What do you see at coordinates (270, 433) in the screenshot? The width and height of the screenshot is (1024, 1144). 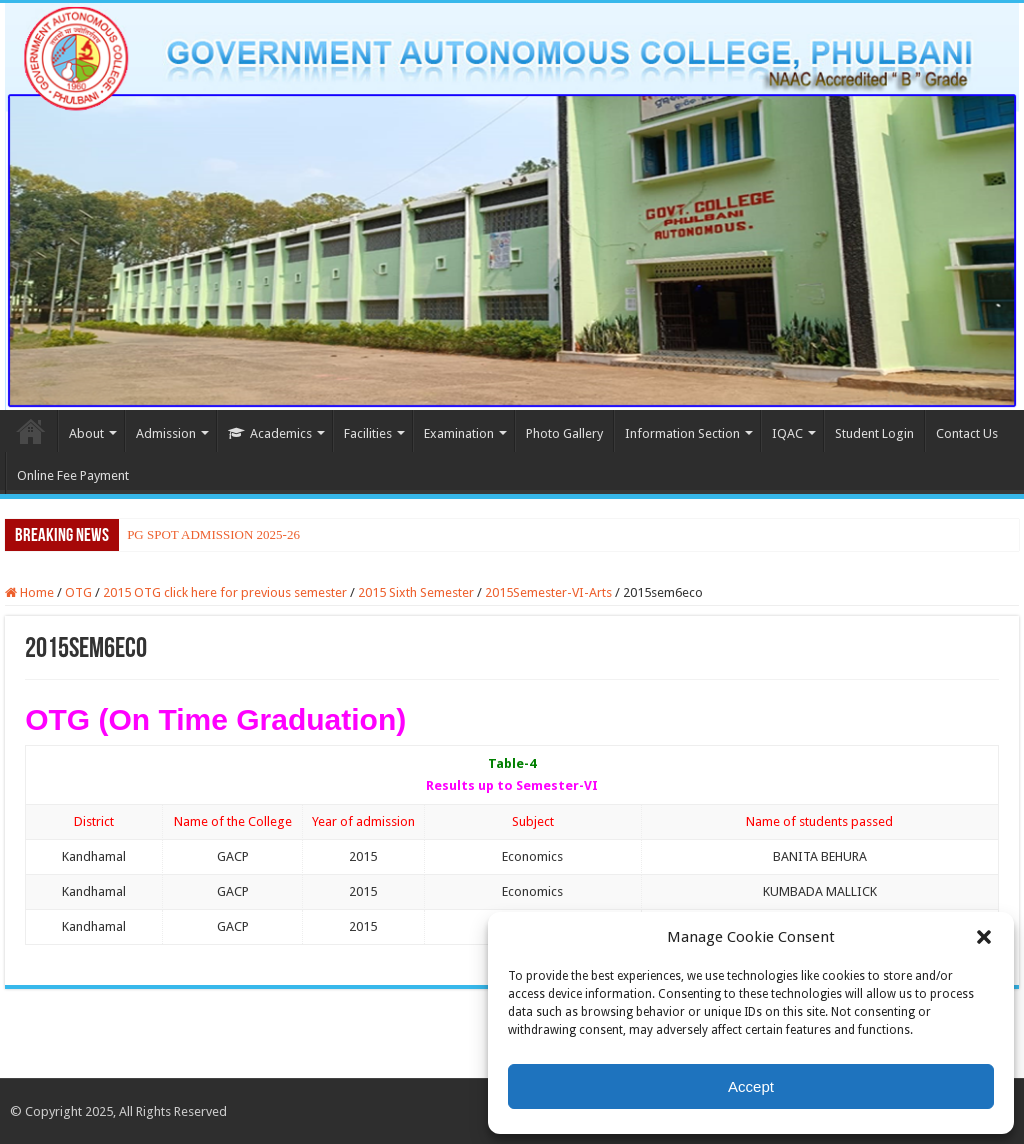 I see `Academics` at bounding box center [270, 433].